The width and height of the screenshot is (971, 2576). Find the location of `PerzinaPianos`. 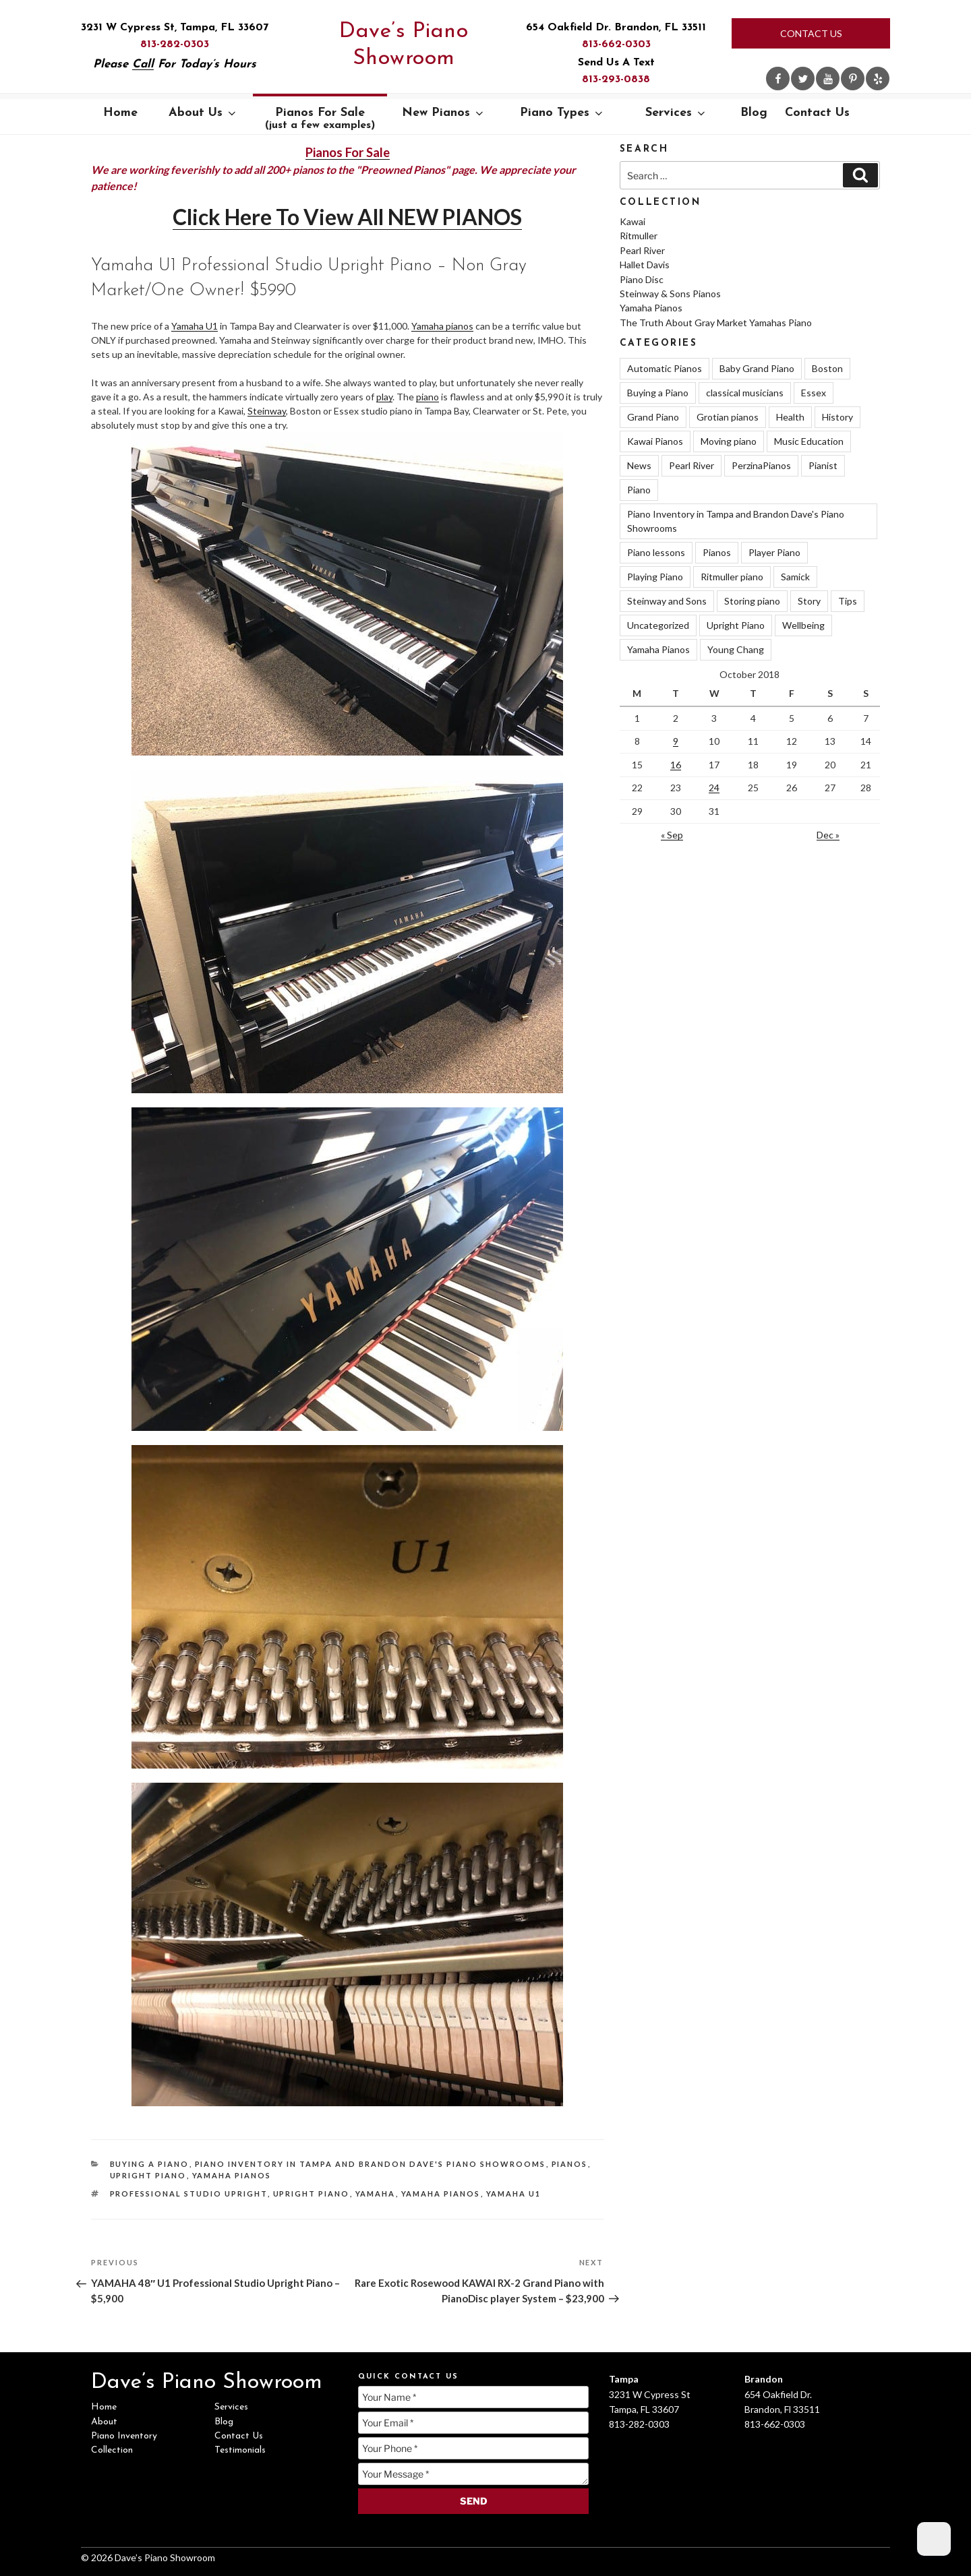

PerzinaPianos is located at coordinates (761, 465).